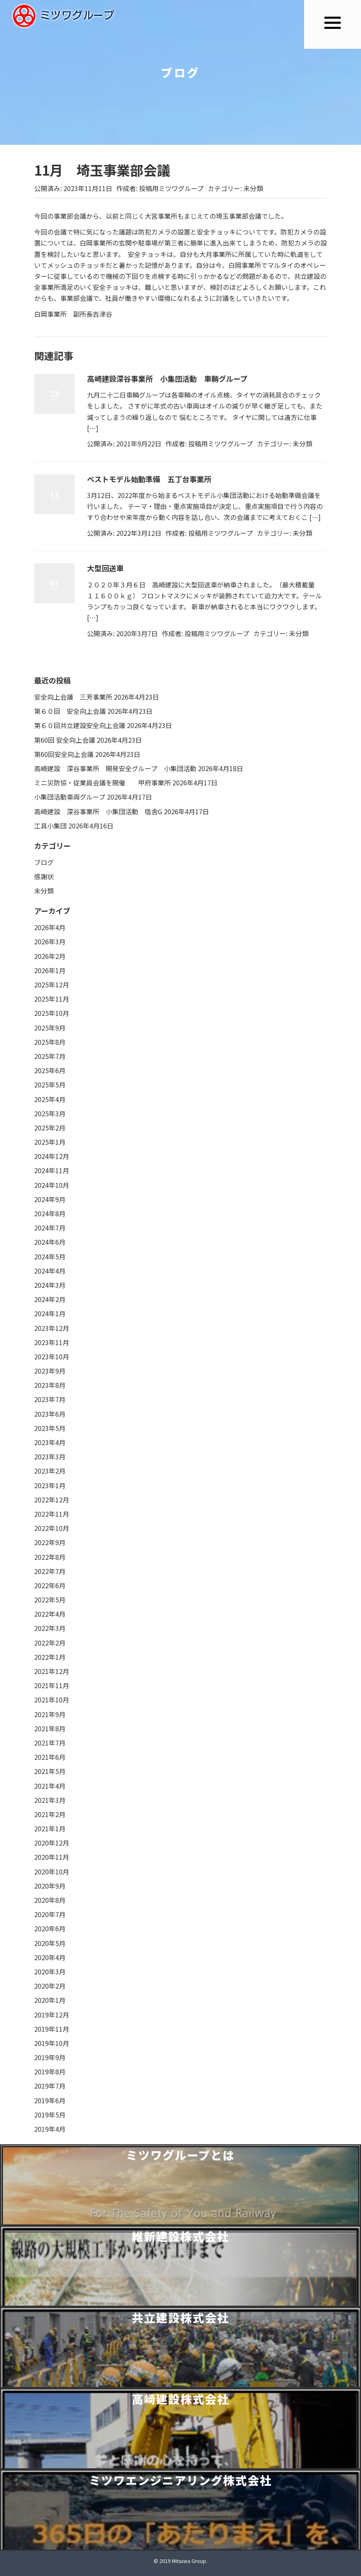 This screenshot has height=2576, width=361. I want to click on 2026年3月, so click(49, 941).